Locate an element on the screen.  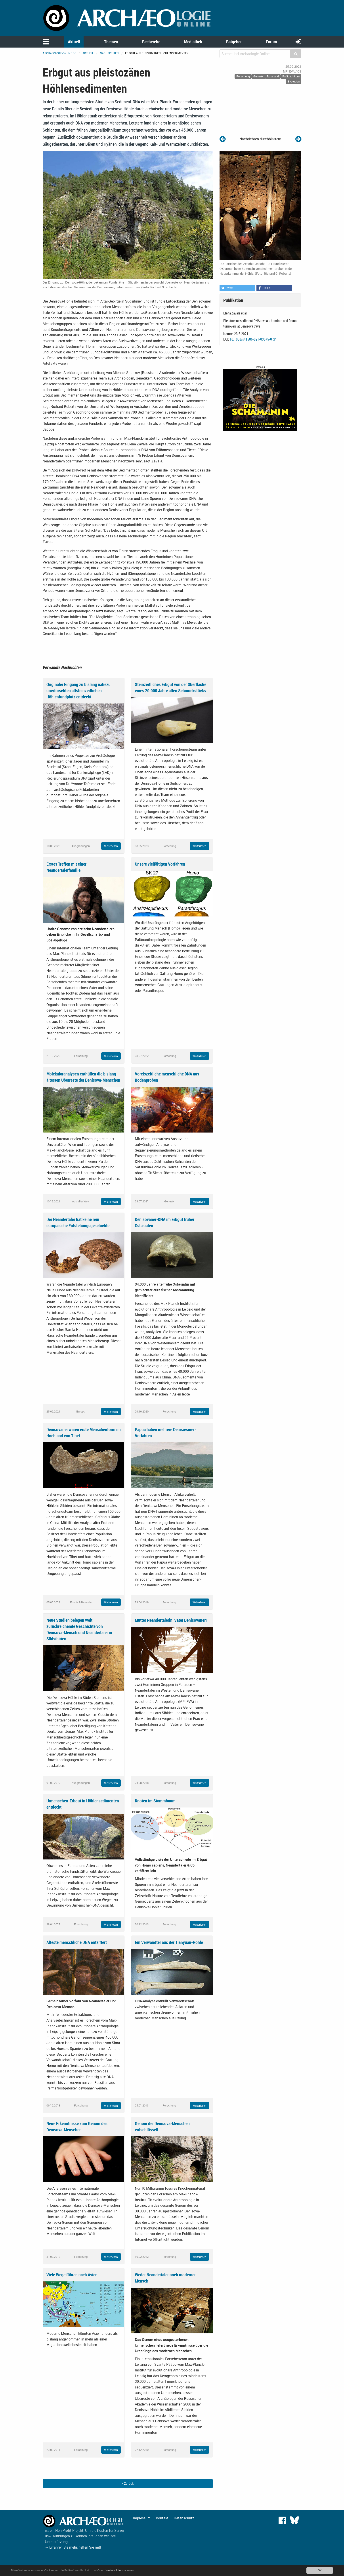
Themen is located at coordinates (111, 42).